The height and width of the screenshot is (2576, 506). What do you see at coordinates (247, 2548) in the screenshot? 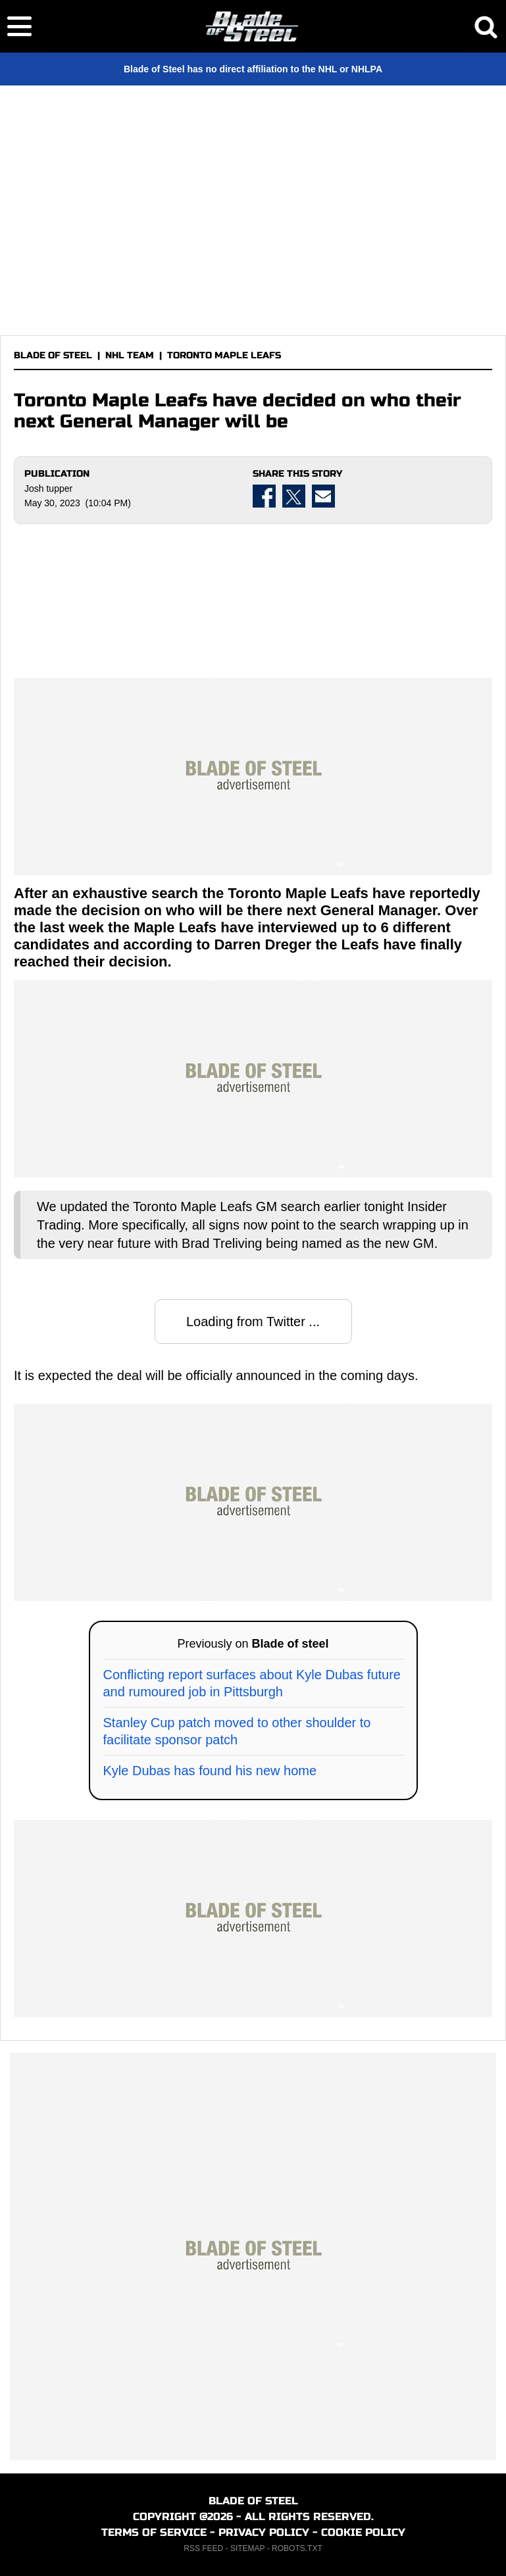
I see `SITEMAP` at bounding box center [247, 2548].